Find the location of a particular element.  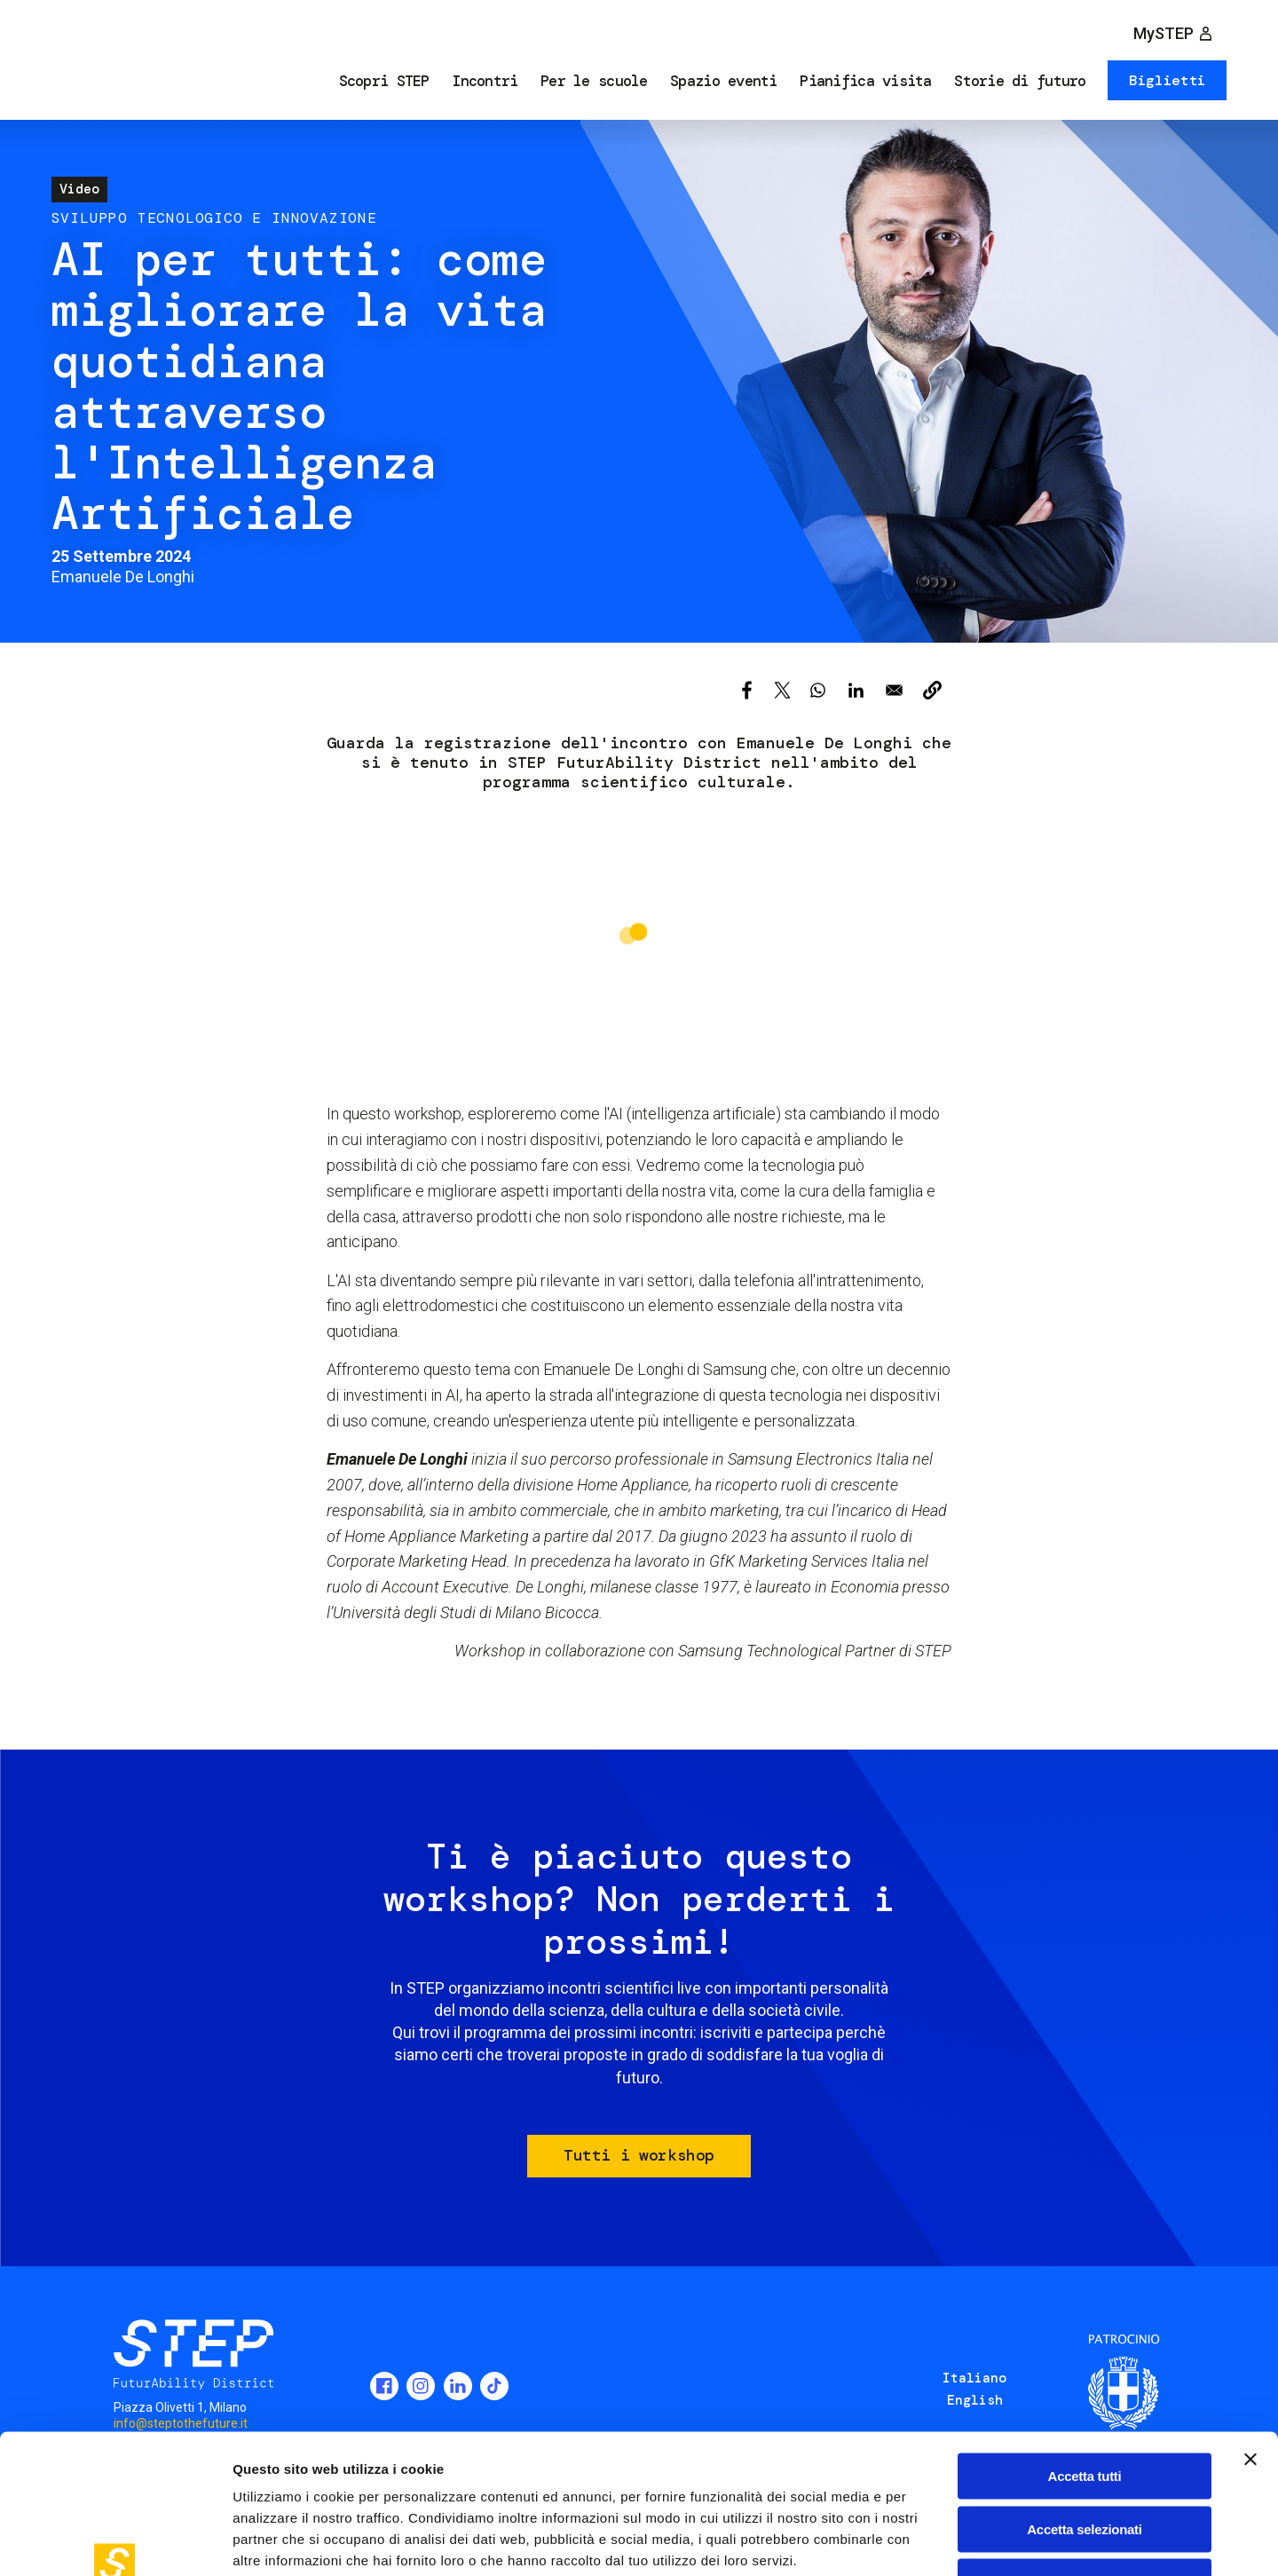

Biglietti is located at coordinates (1167, 80).